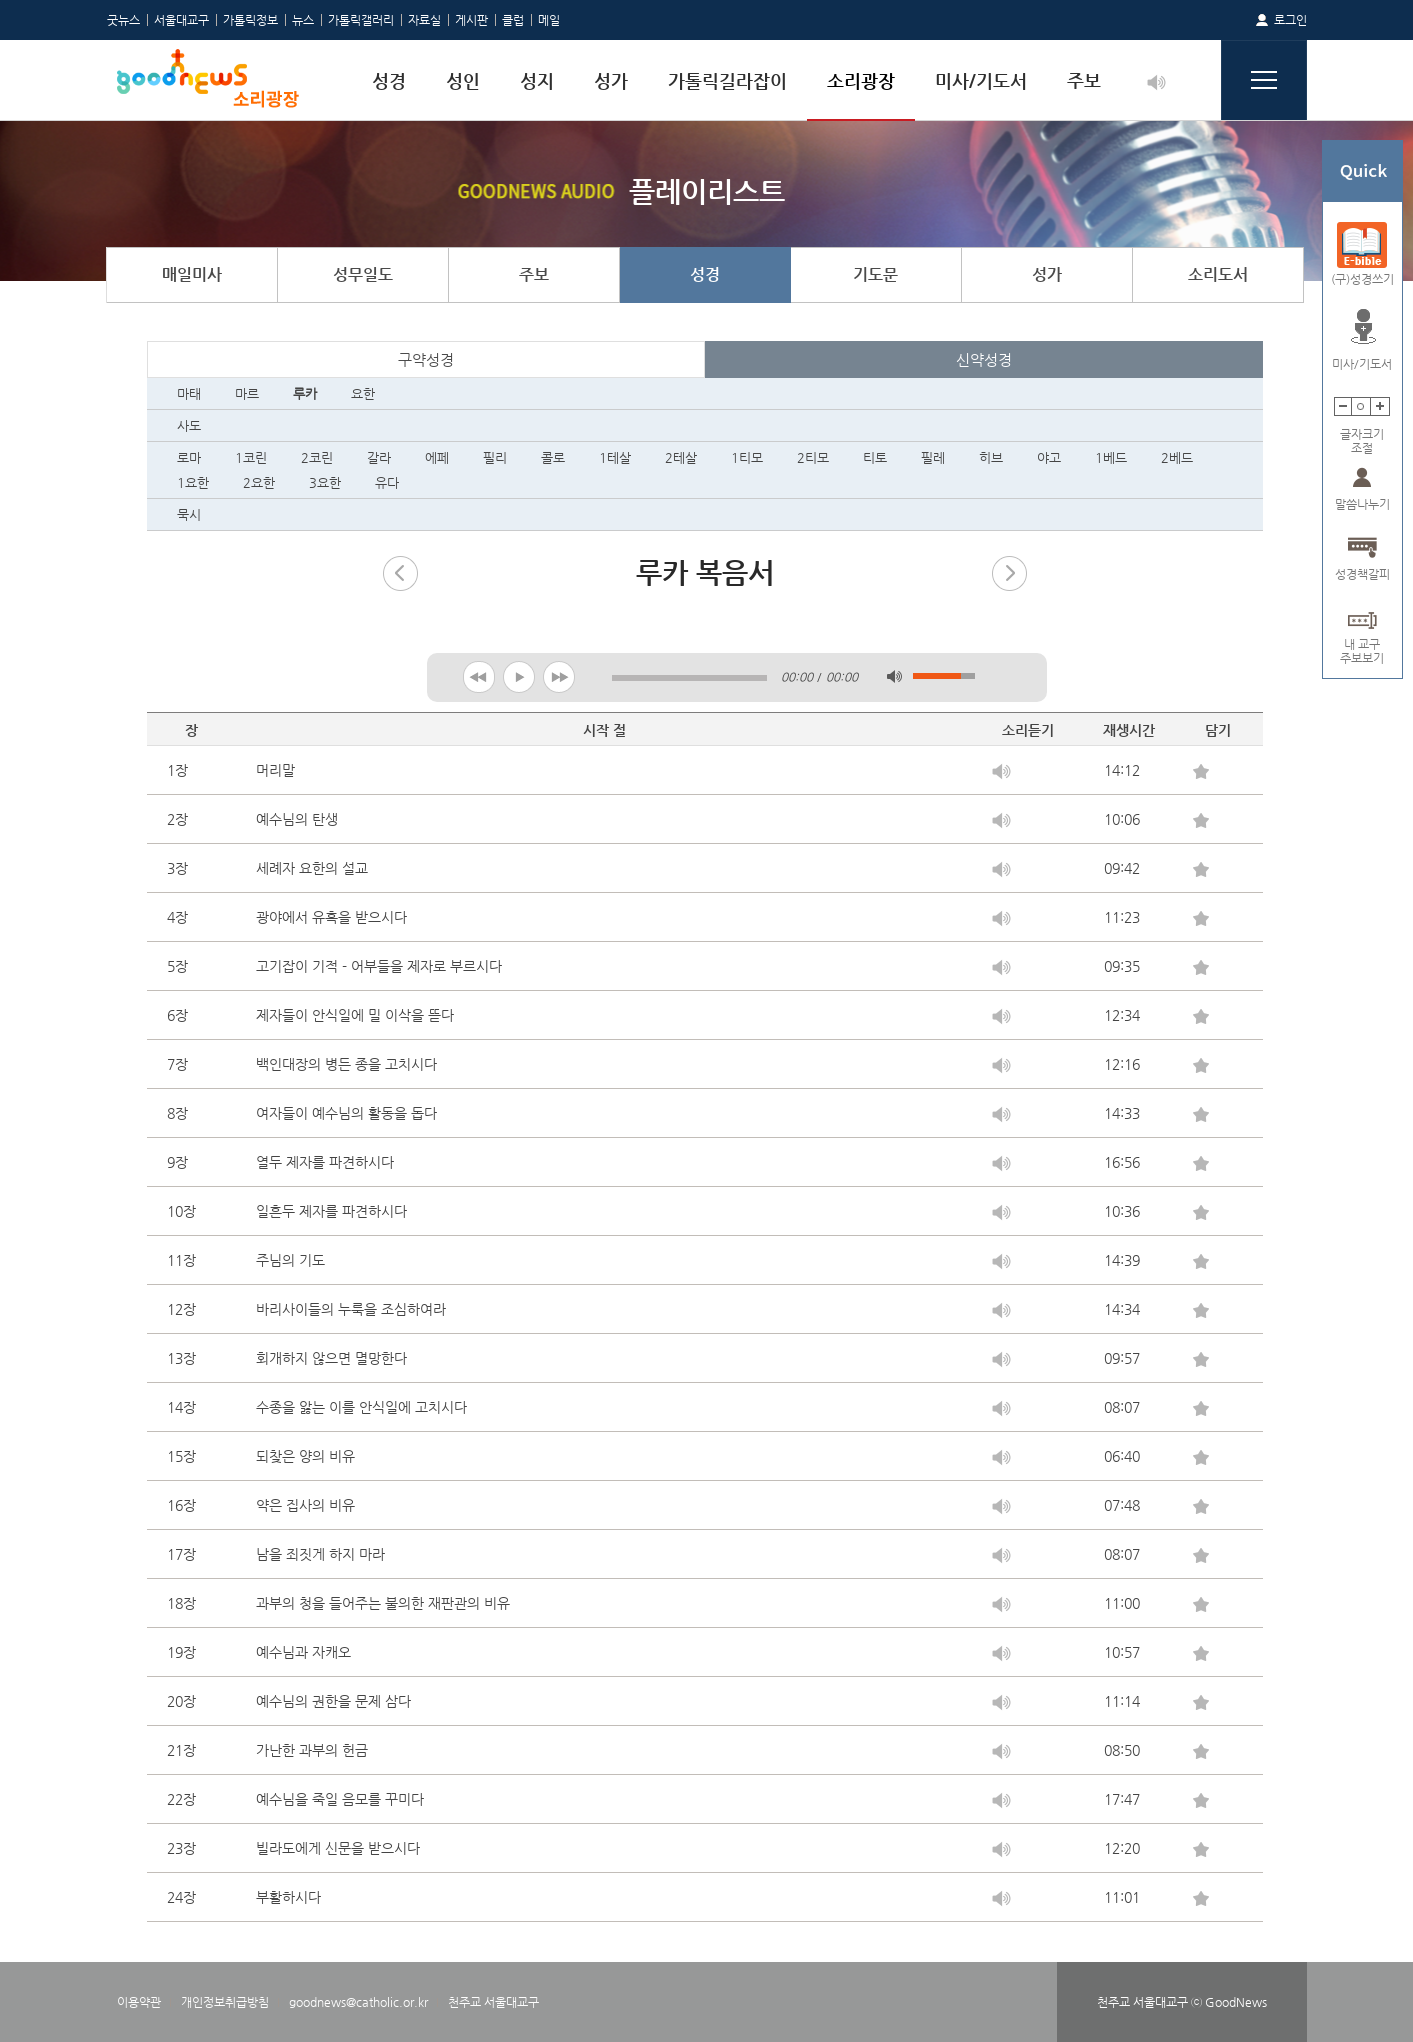  I want to click on 예수님의 탄생, so click(297, 819).